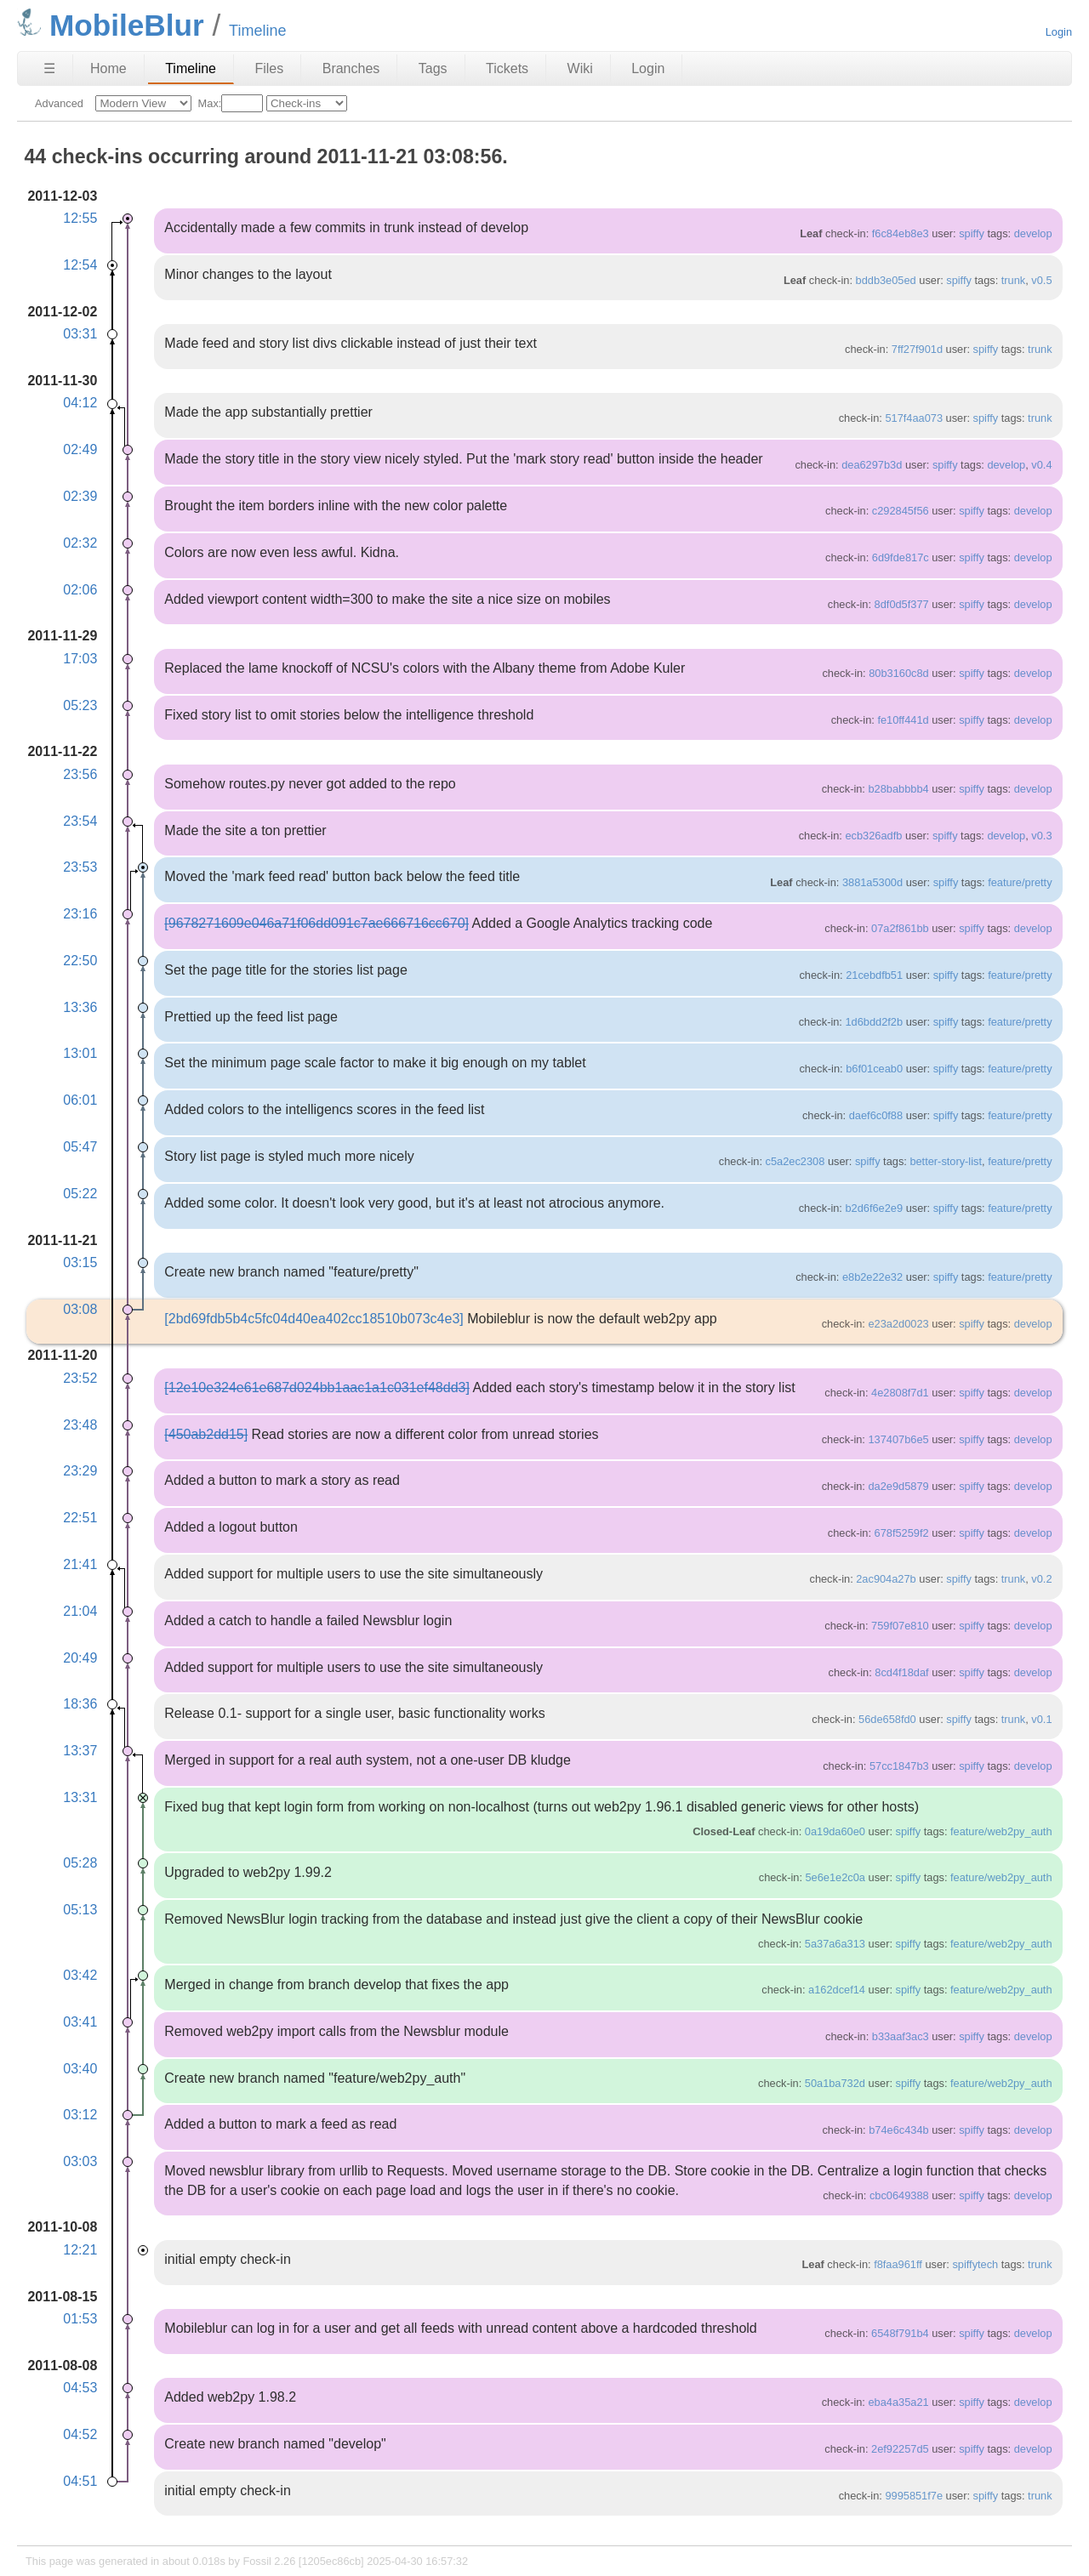 The width and height of the screenshot is (1089, 2576). Describe the element at coordinates (898, 1323) in the screenshot. I see `e23a2d0023` at that location.